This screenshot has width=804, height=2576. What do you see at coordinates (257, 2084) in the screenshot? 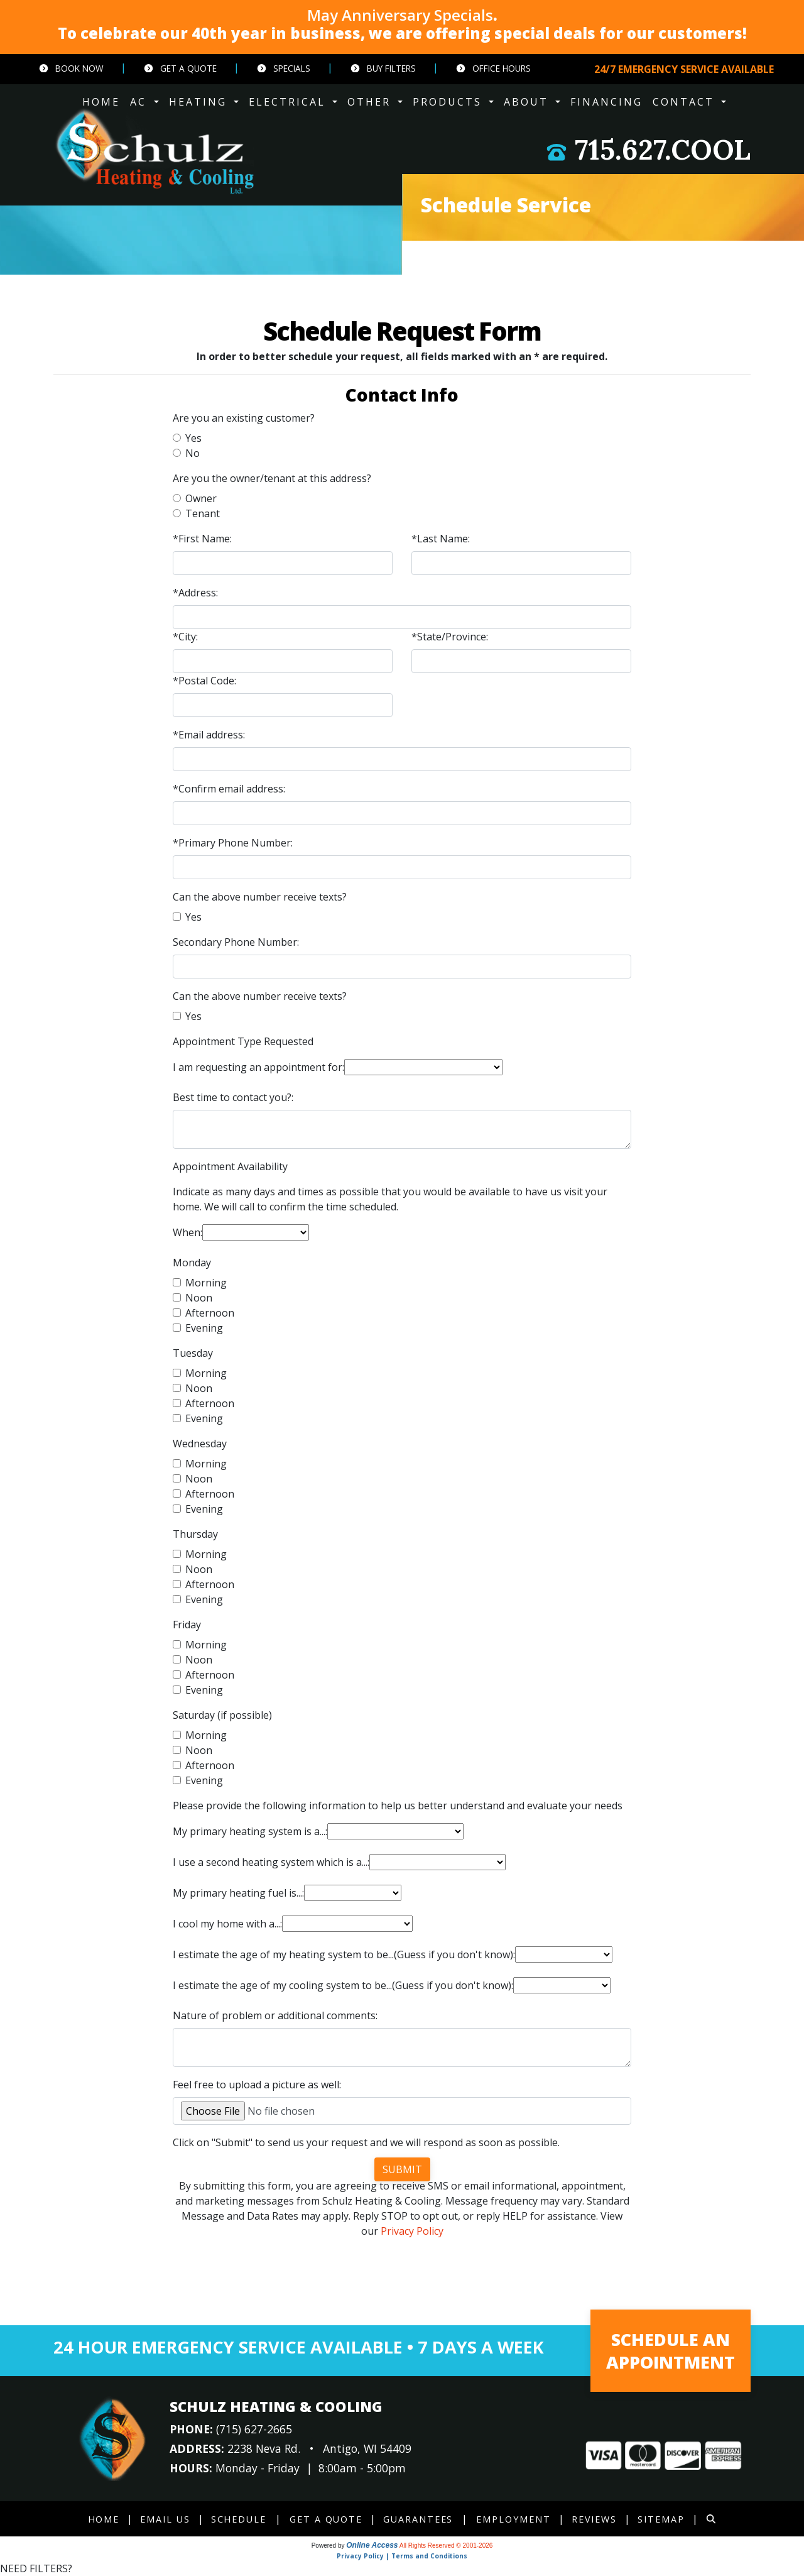
I see `Feel free to upload a picture as well:` at bounding box center [257, 2084].